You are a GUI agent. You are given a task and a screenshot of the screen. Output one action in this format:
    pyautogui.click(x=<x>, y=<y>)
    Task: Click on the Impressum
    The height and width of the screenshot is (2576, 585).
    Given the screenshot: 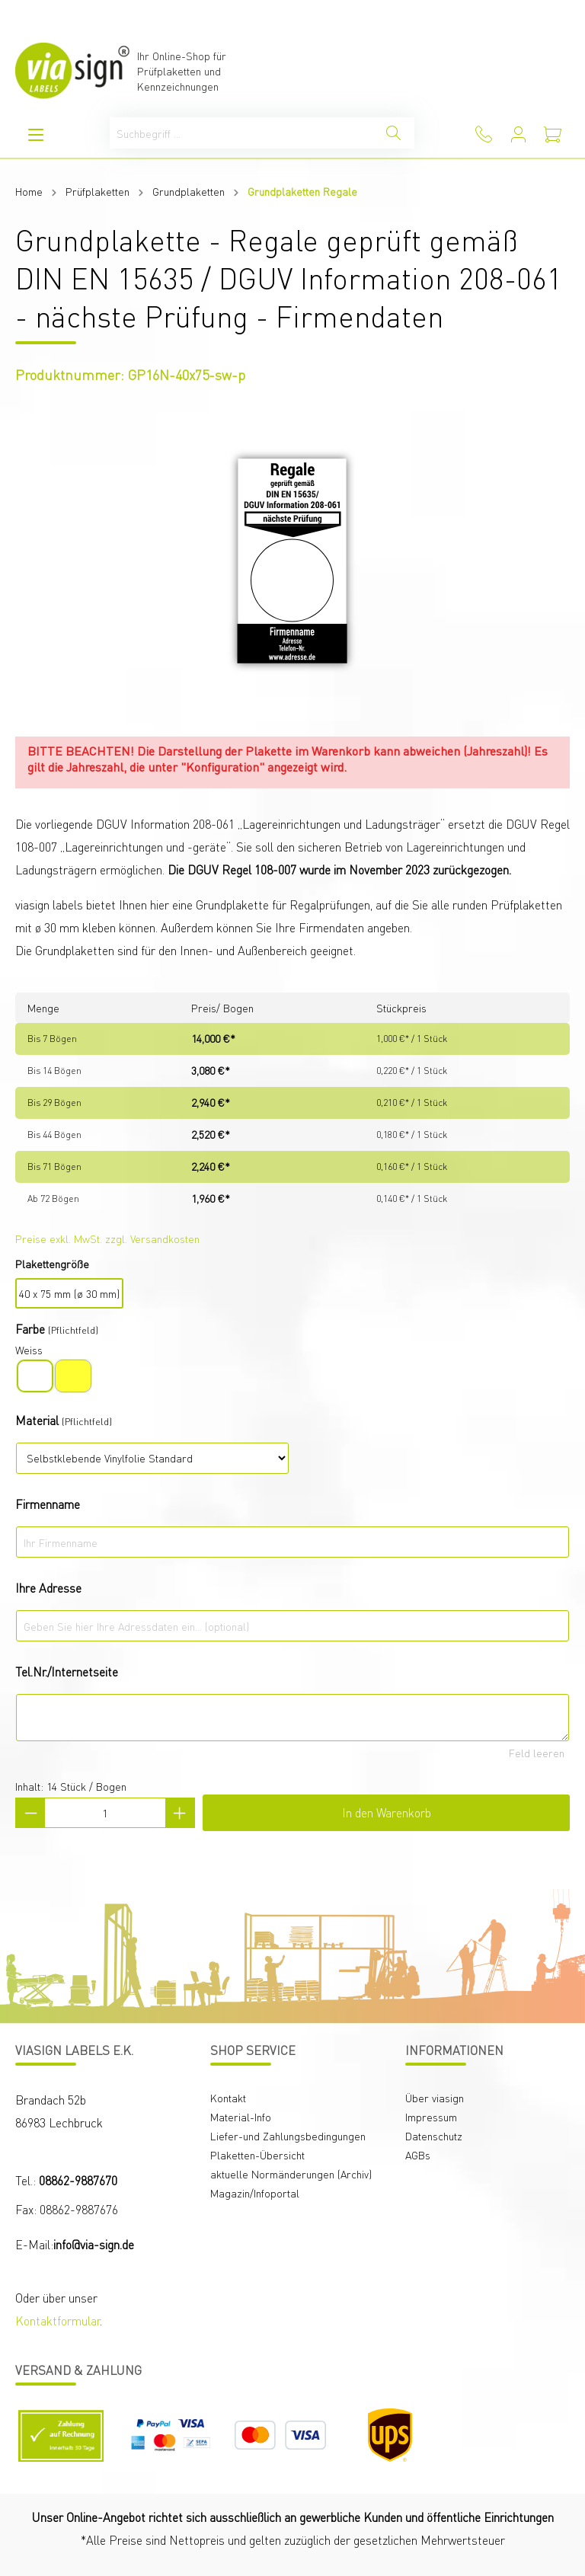 What is the action you would take?
    pyautogui.click(x=431, y=2117)
    